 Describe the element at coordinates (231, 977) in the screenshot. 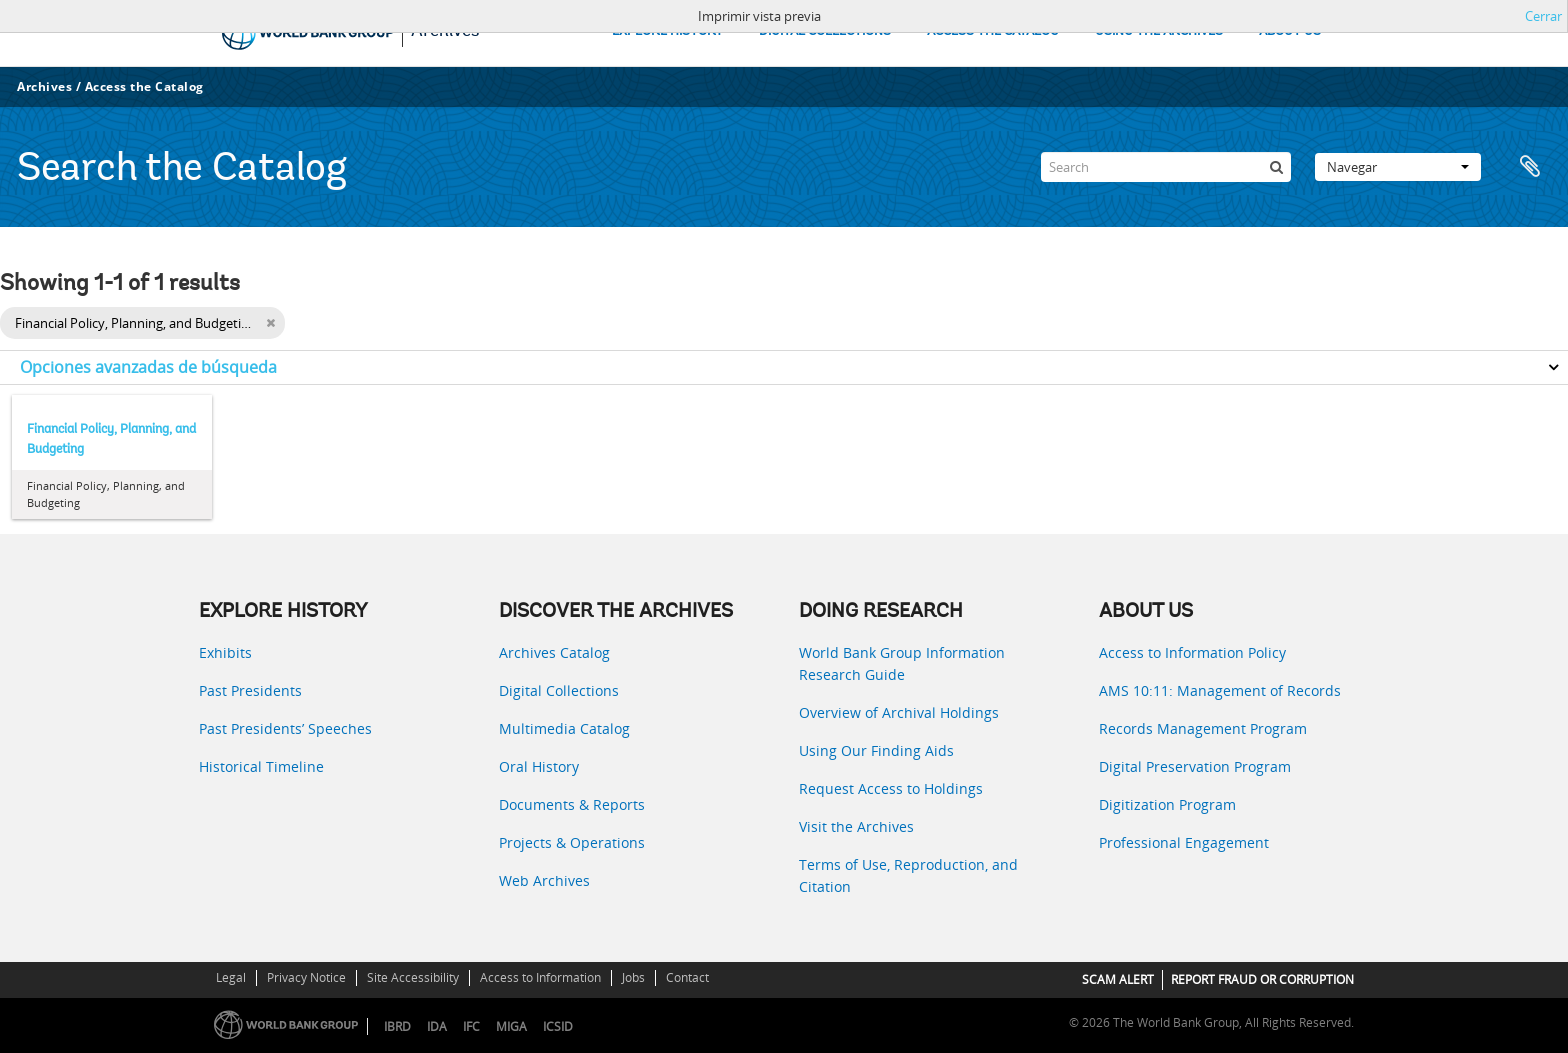

I see `Legal` at that location.